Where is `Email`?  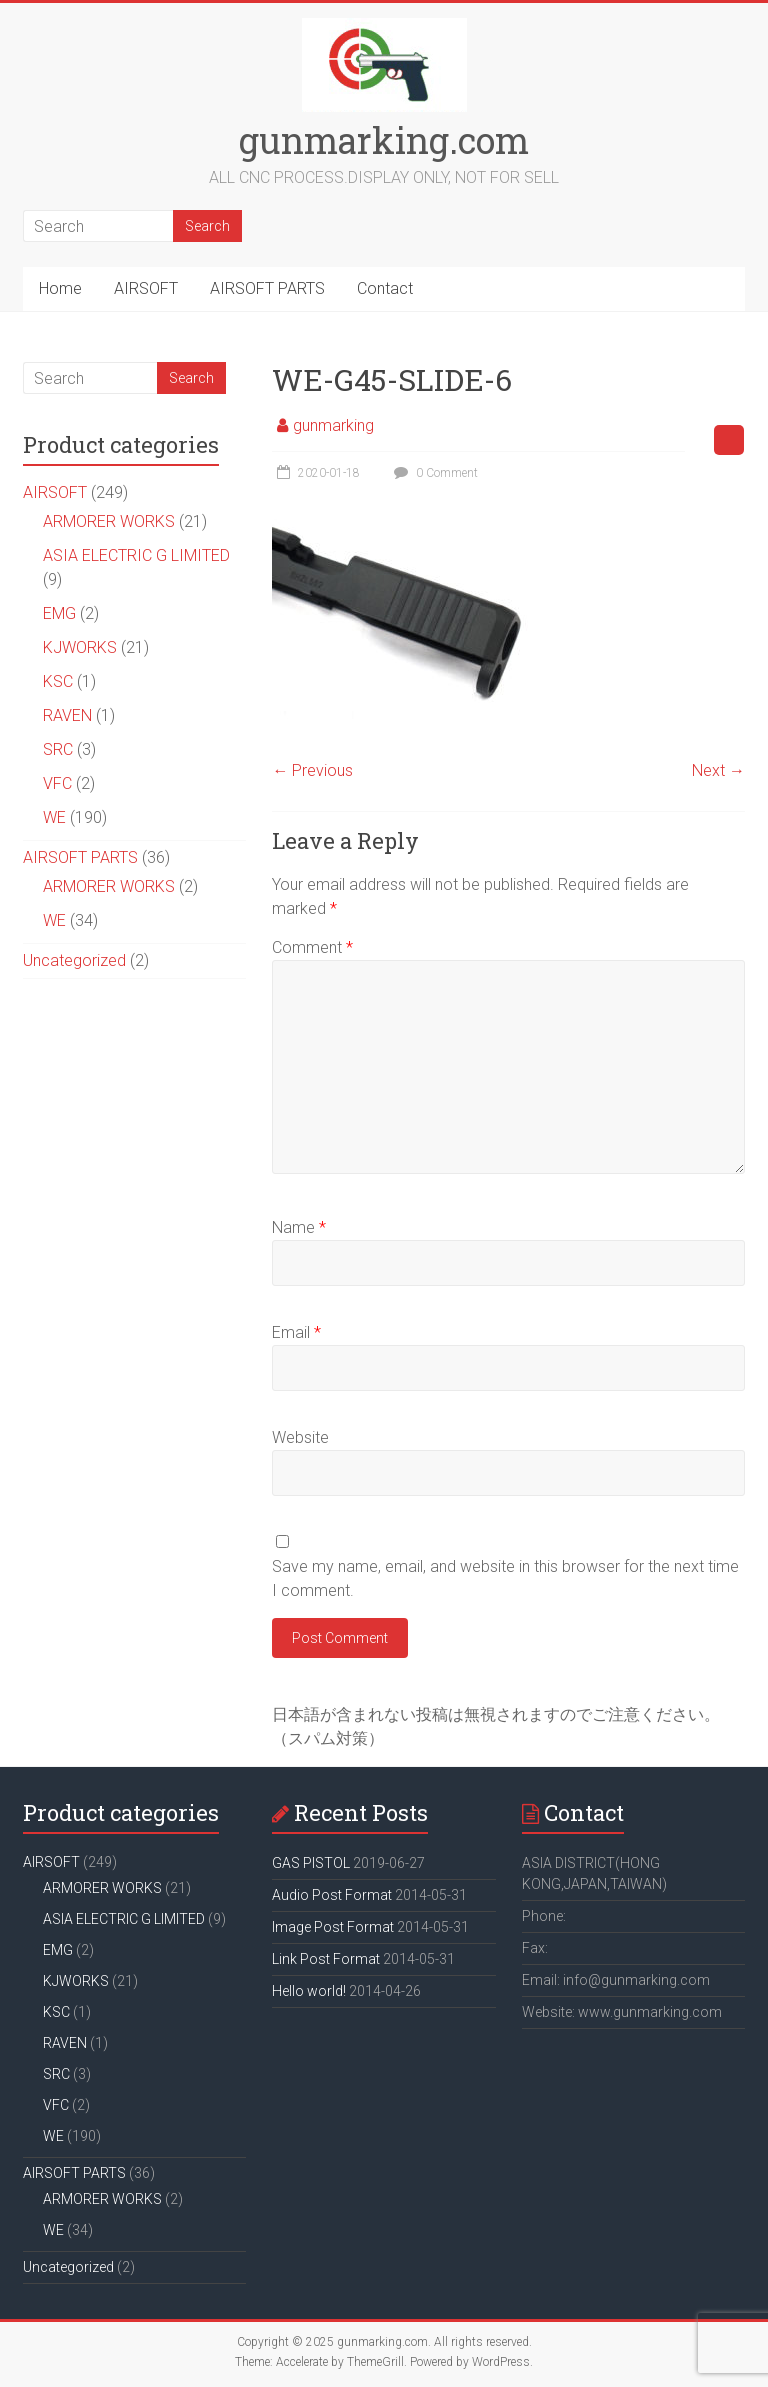
Email is located at coordinates (296, 1332).